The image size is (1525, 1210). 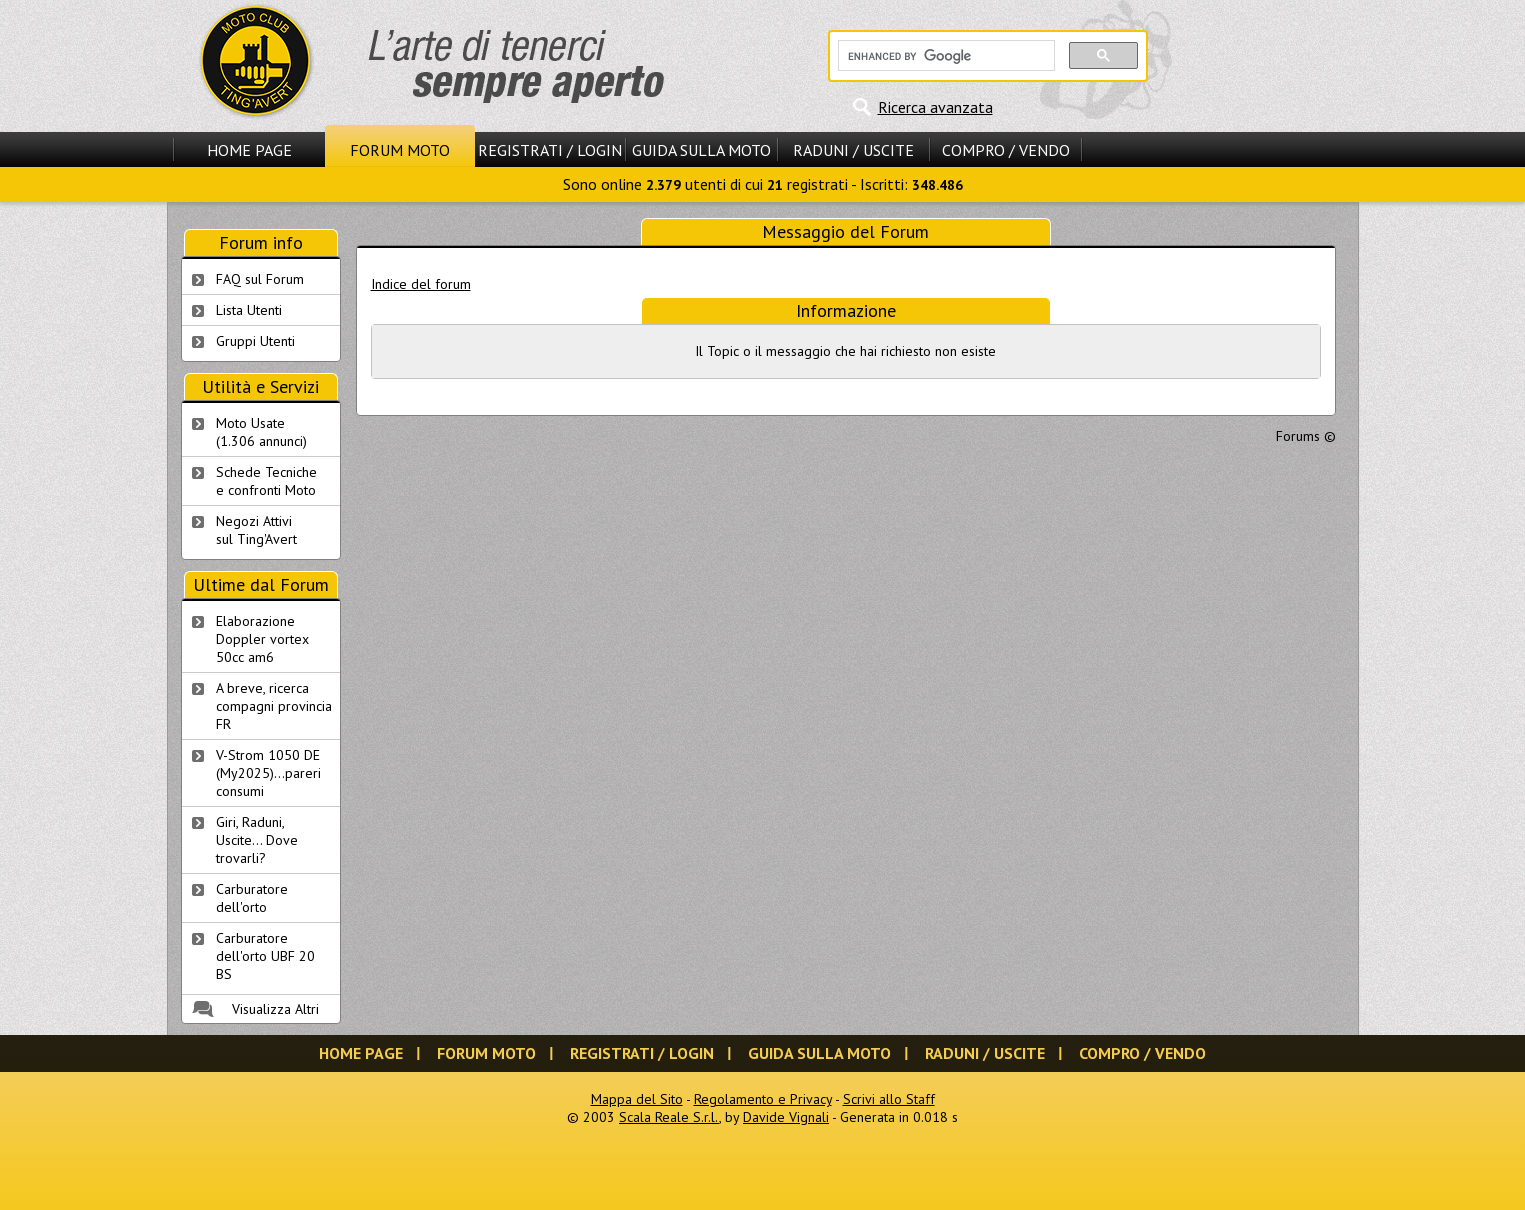 I want to click on Lista Utenti, so click(x=249, y=310).